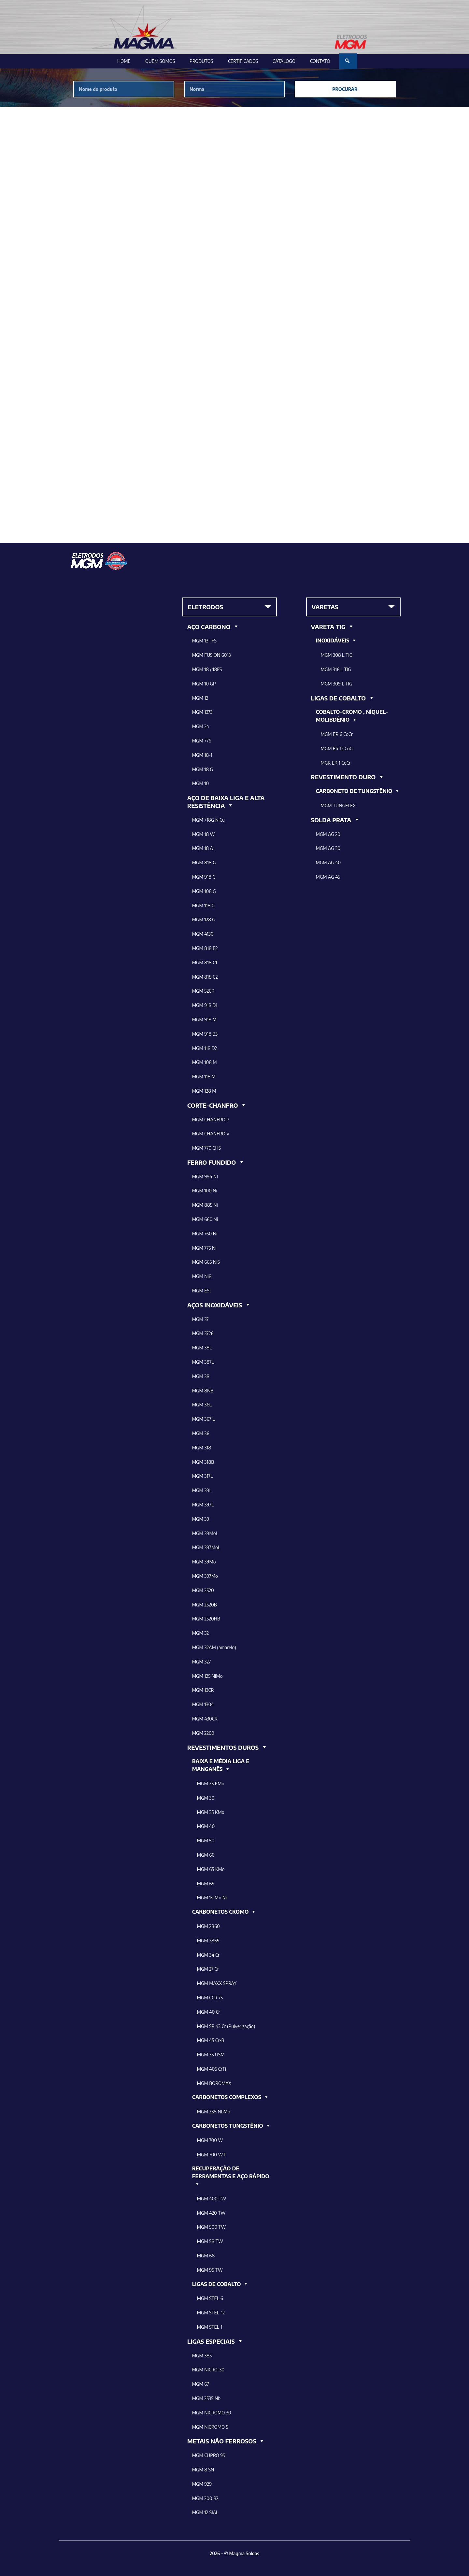 This screenshot has width=469, height=2576. What do you see at coordinates (208, 2455) in the screenshot?
I see `MGM CUPRO 99` at bounding box center [208, 2455].